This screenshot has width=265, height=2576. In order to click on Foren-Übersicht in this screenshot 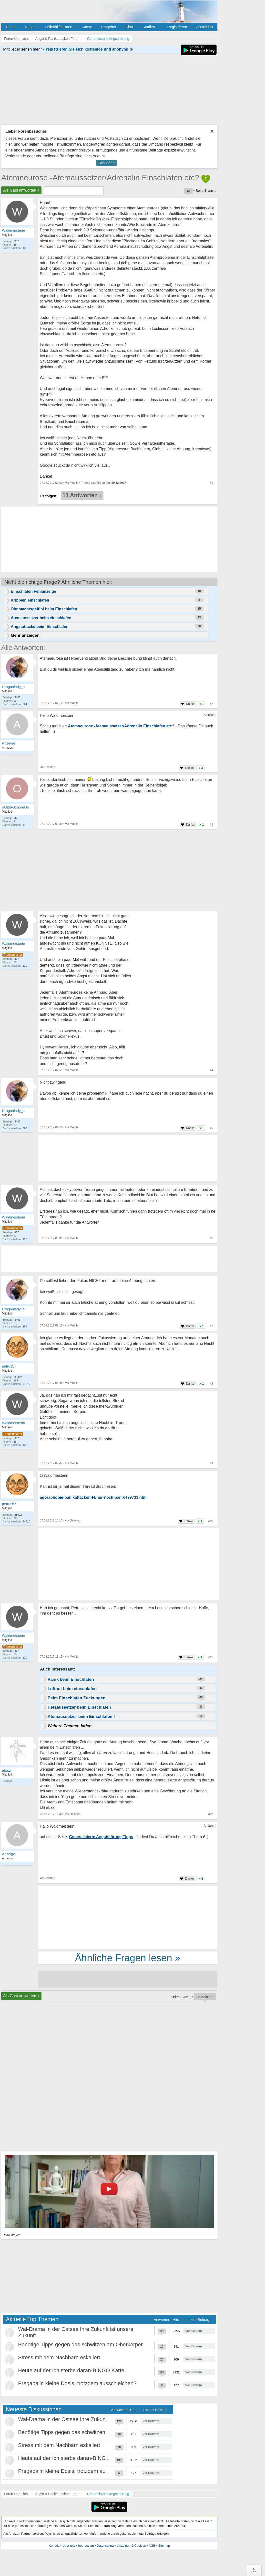, I will do `click(16, 2494)`.